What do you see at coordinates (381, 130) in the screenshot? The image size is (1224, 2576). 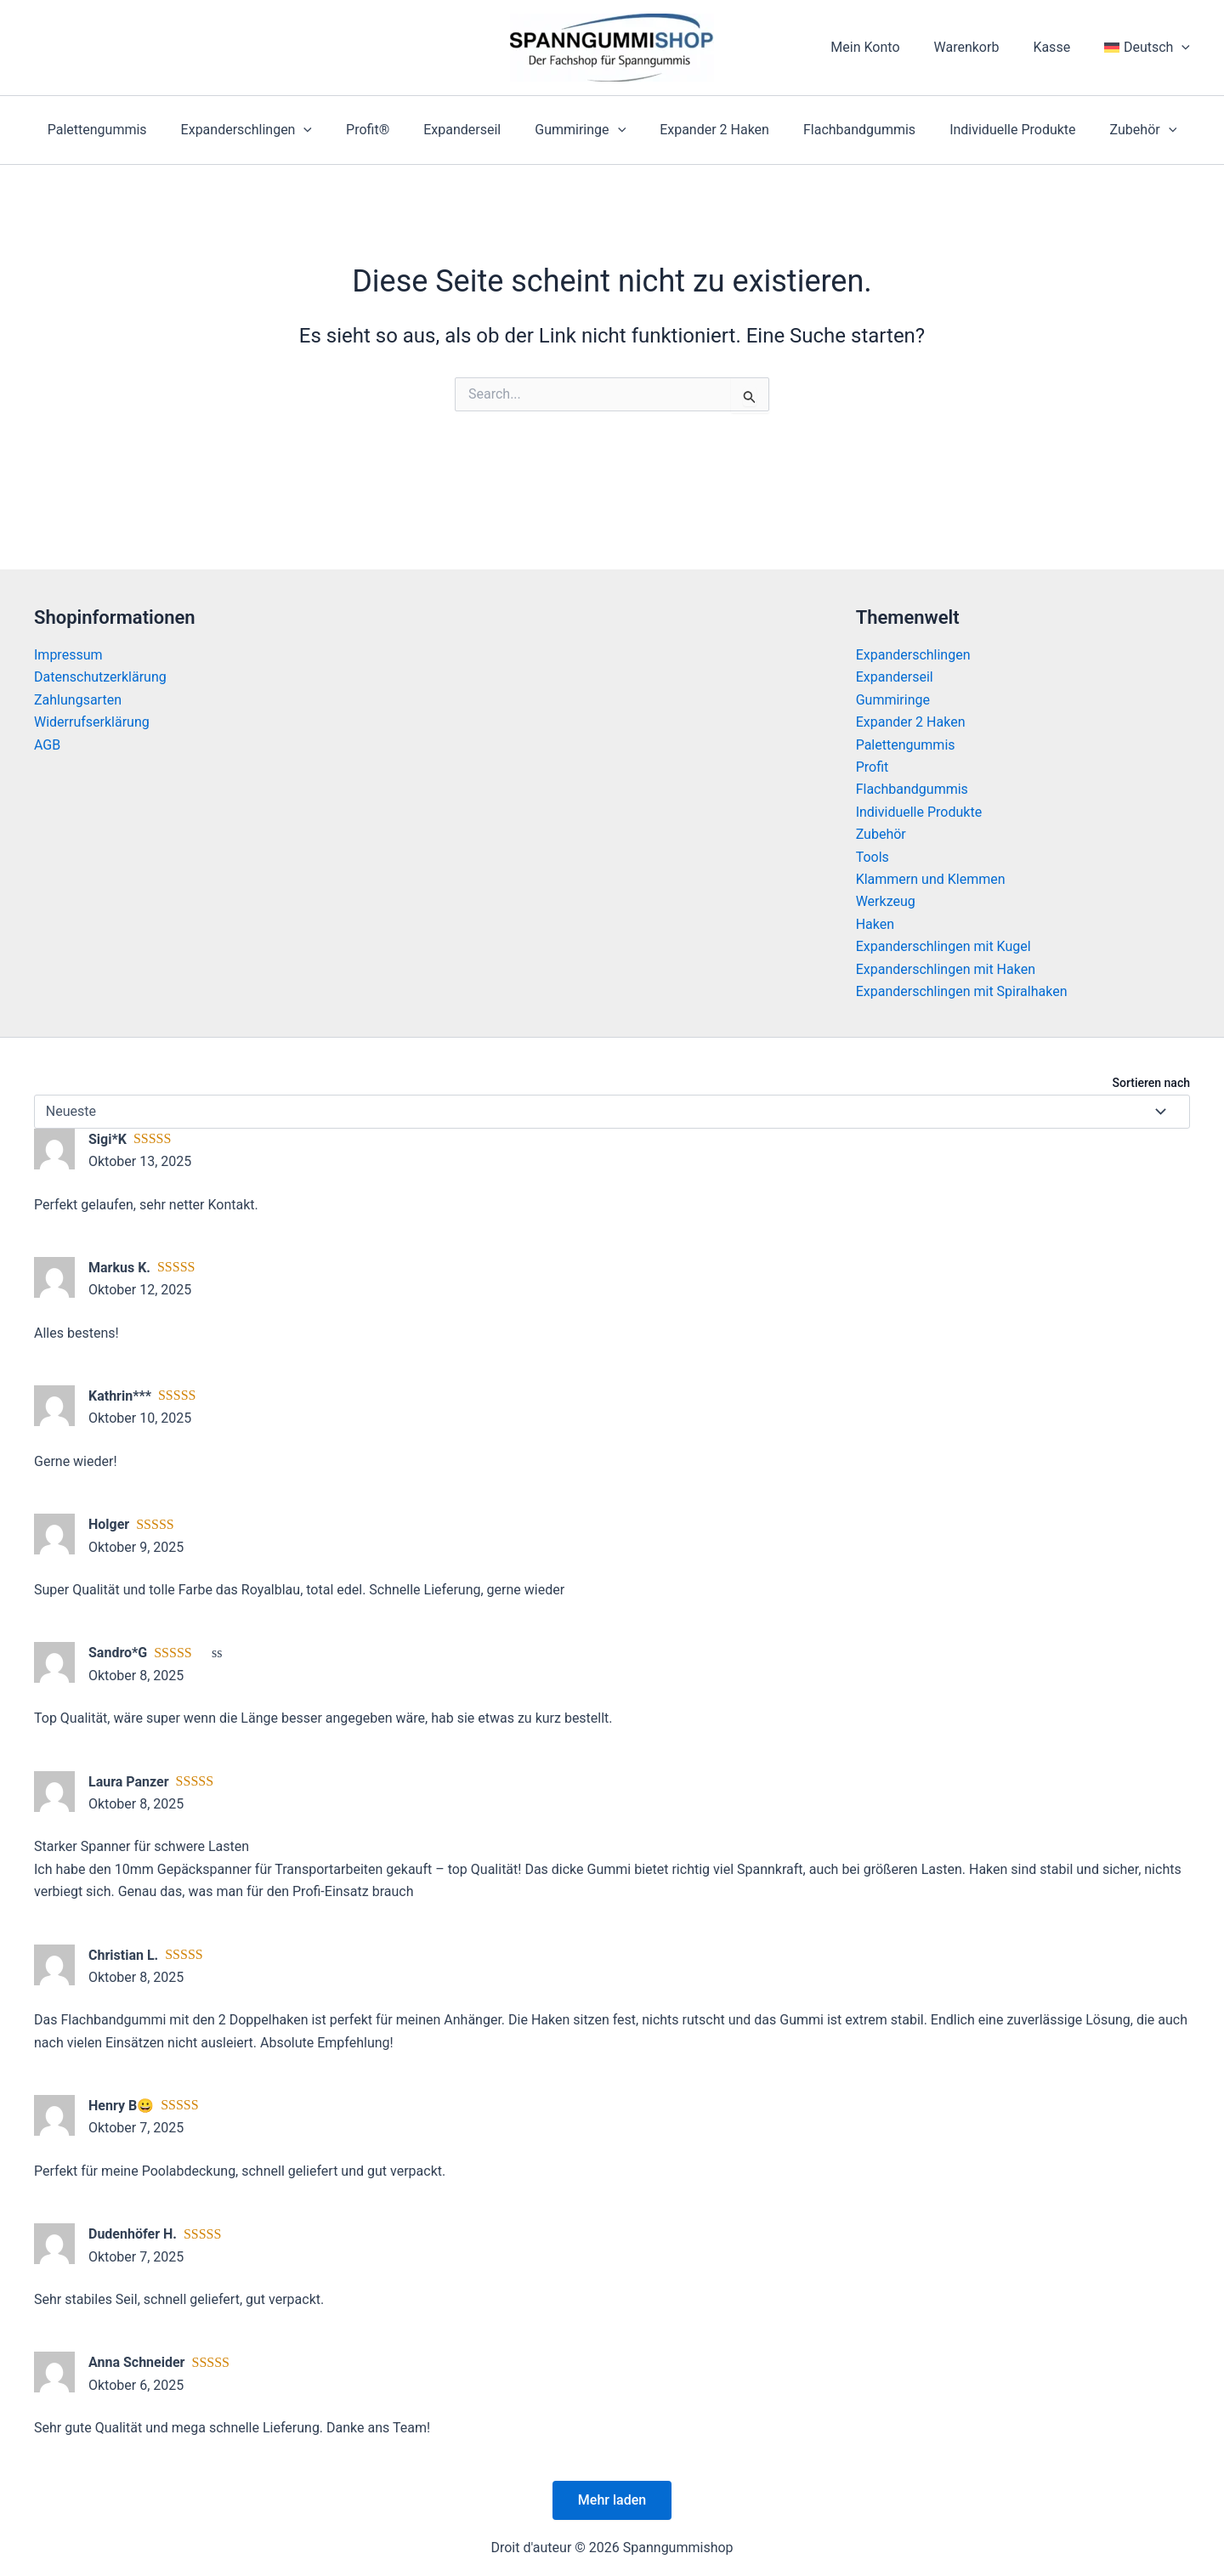 I see `Profit®` at bounding box center [381, 130].